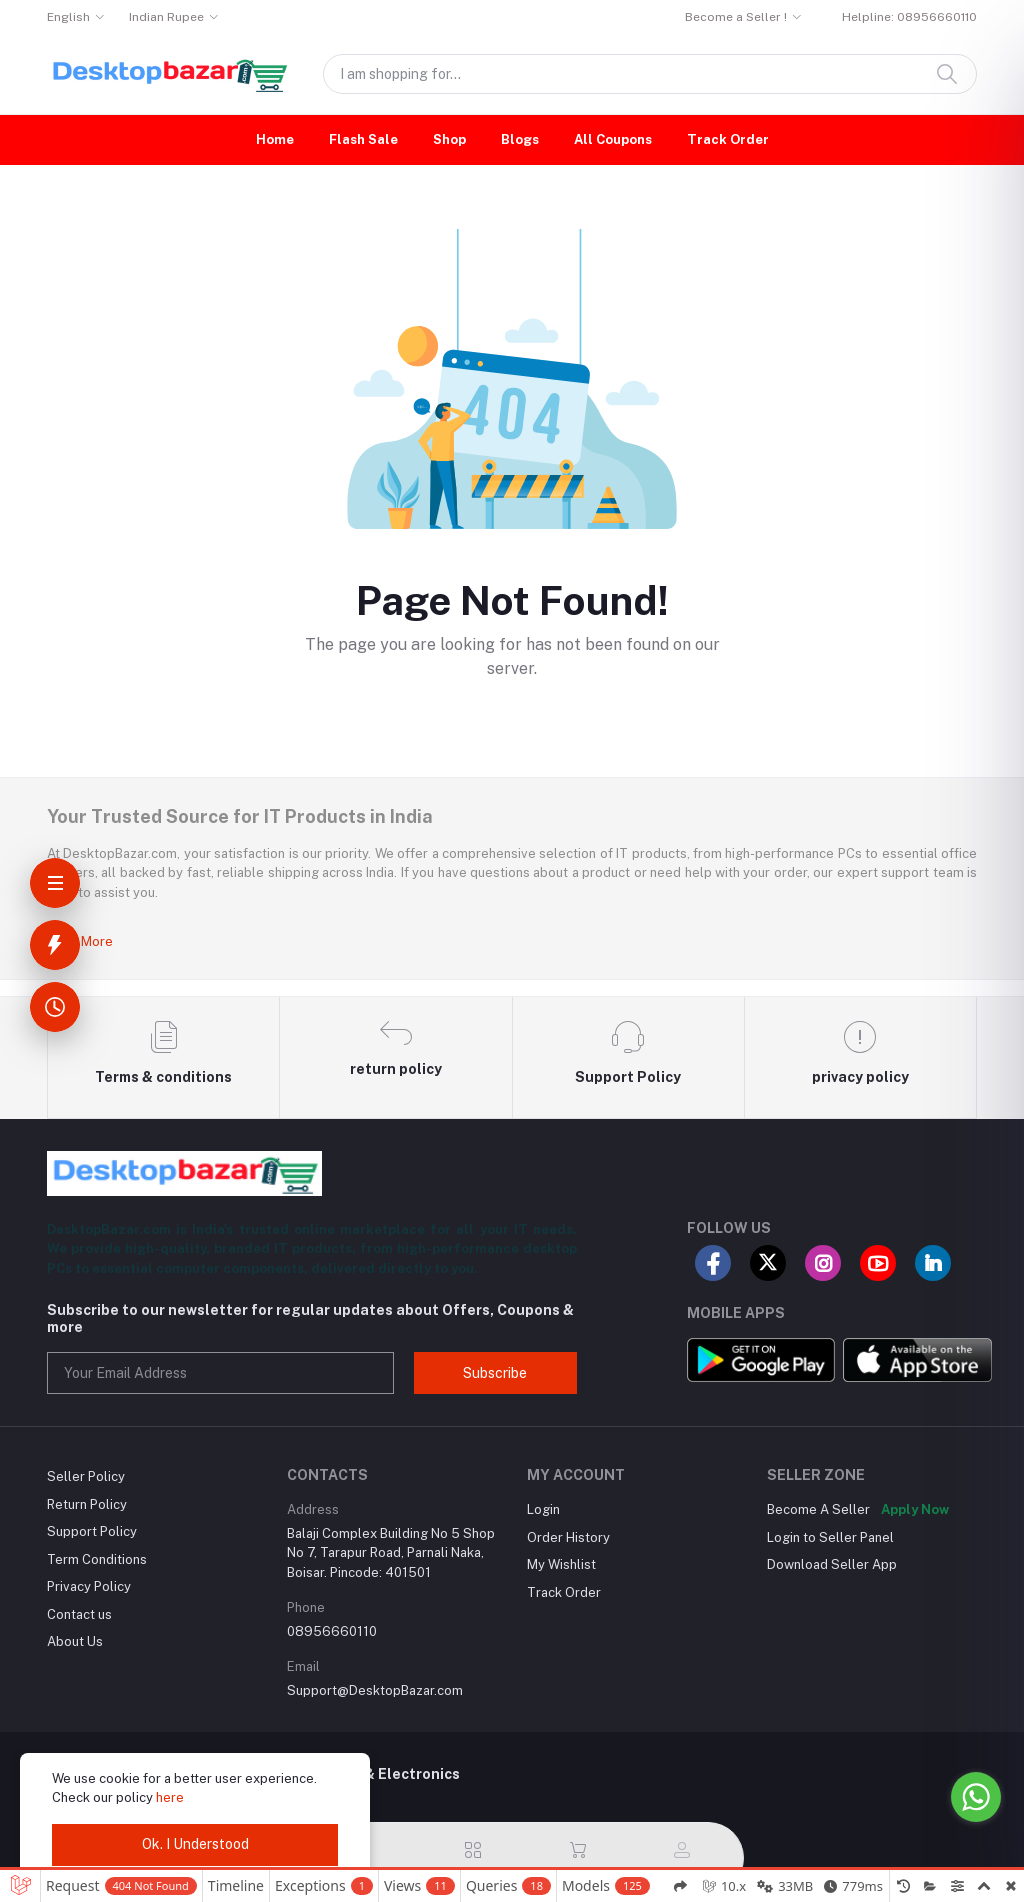 The image size is (1024, 1902). Describe the element at coordinates (75, 1641) in the screenshot. I see `About Us` at that location.